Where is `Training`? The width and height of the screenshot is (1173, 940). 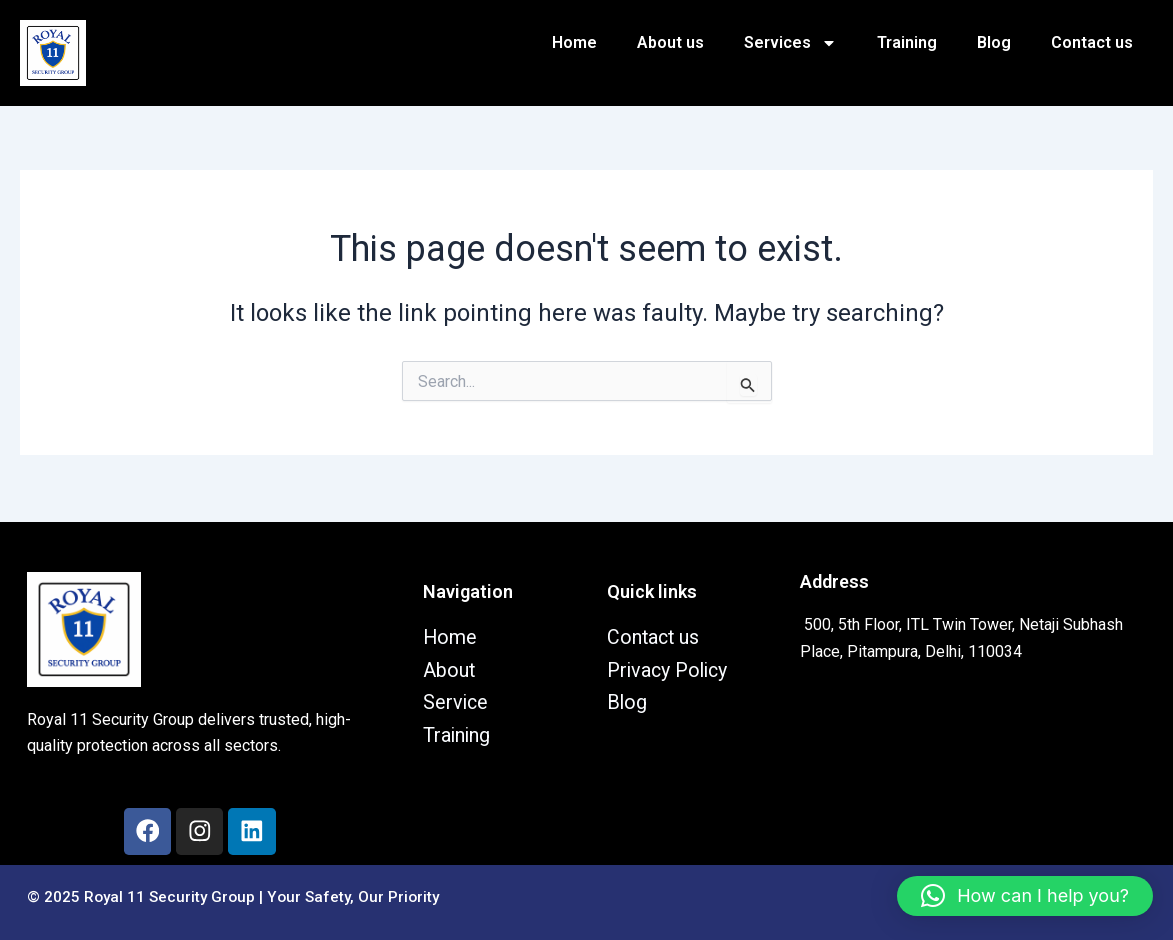
Training is located at coordinates (907, 42).